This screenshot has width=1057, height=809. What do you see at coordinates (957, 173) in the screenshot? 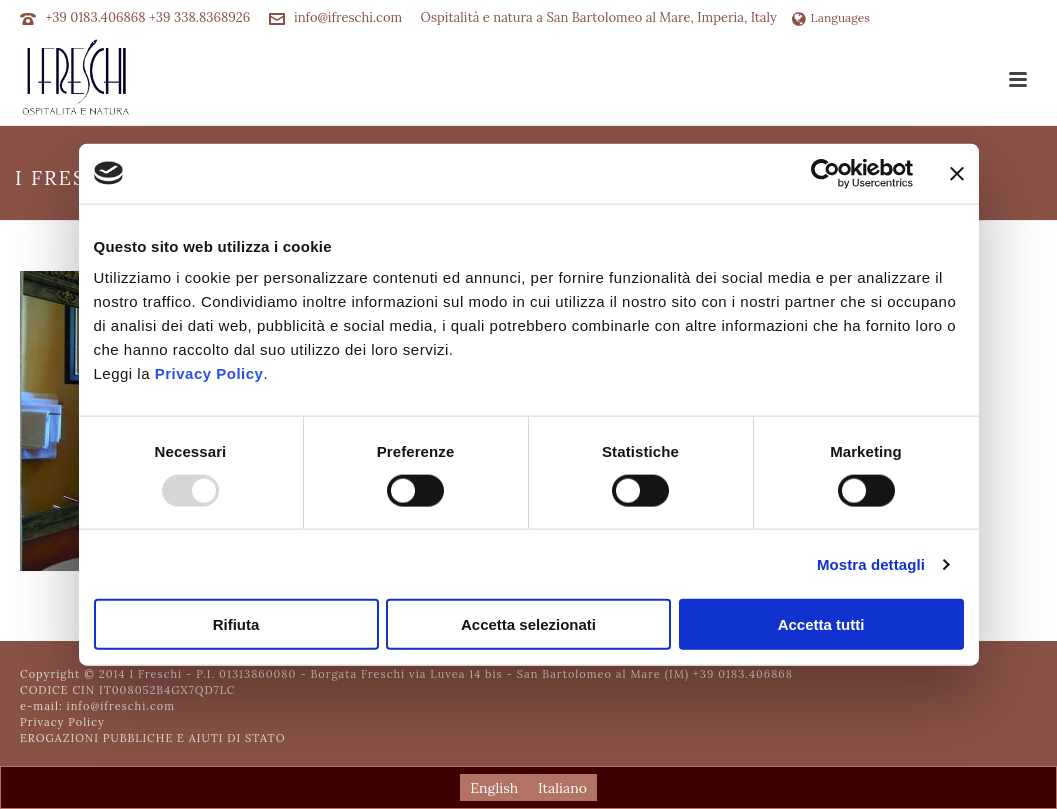
I see `[Chiudi banner]` at bounding box center [957, 173].